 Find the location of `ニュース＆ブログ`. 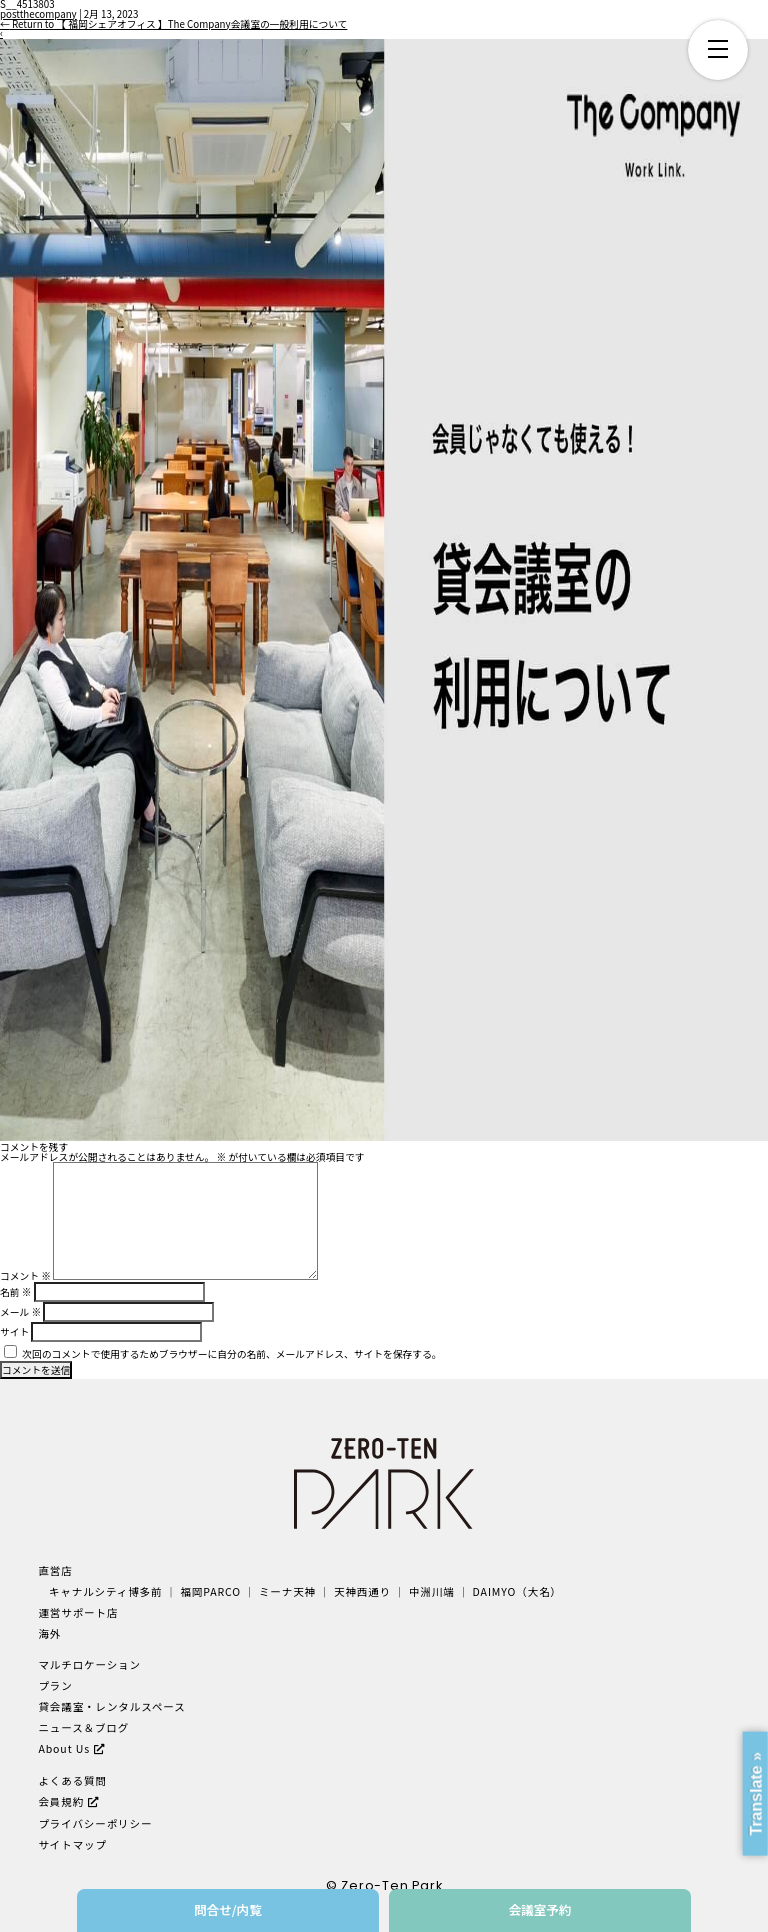

ニュース＆ブログ is located at coordinates (83, 1727).